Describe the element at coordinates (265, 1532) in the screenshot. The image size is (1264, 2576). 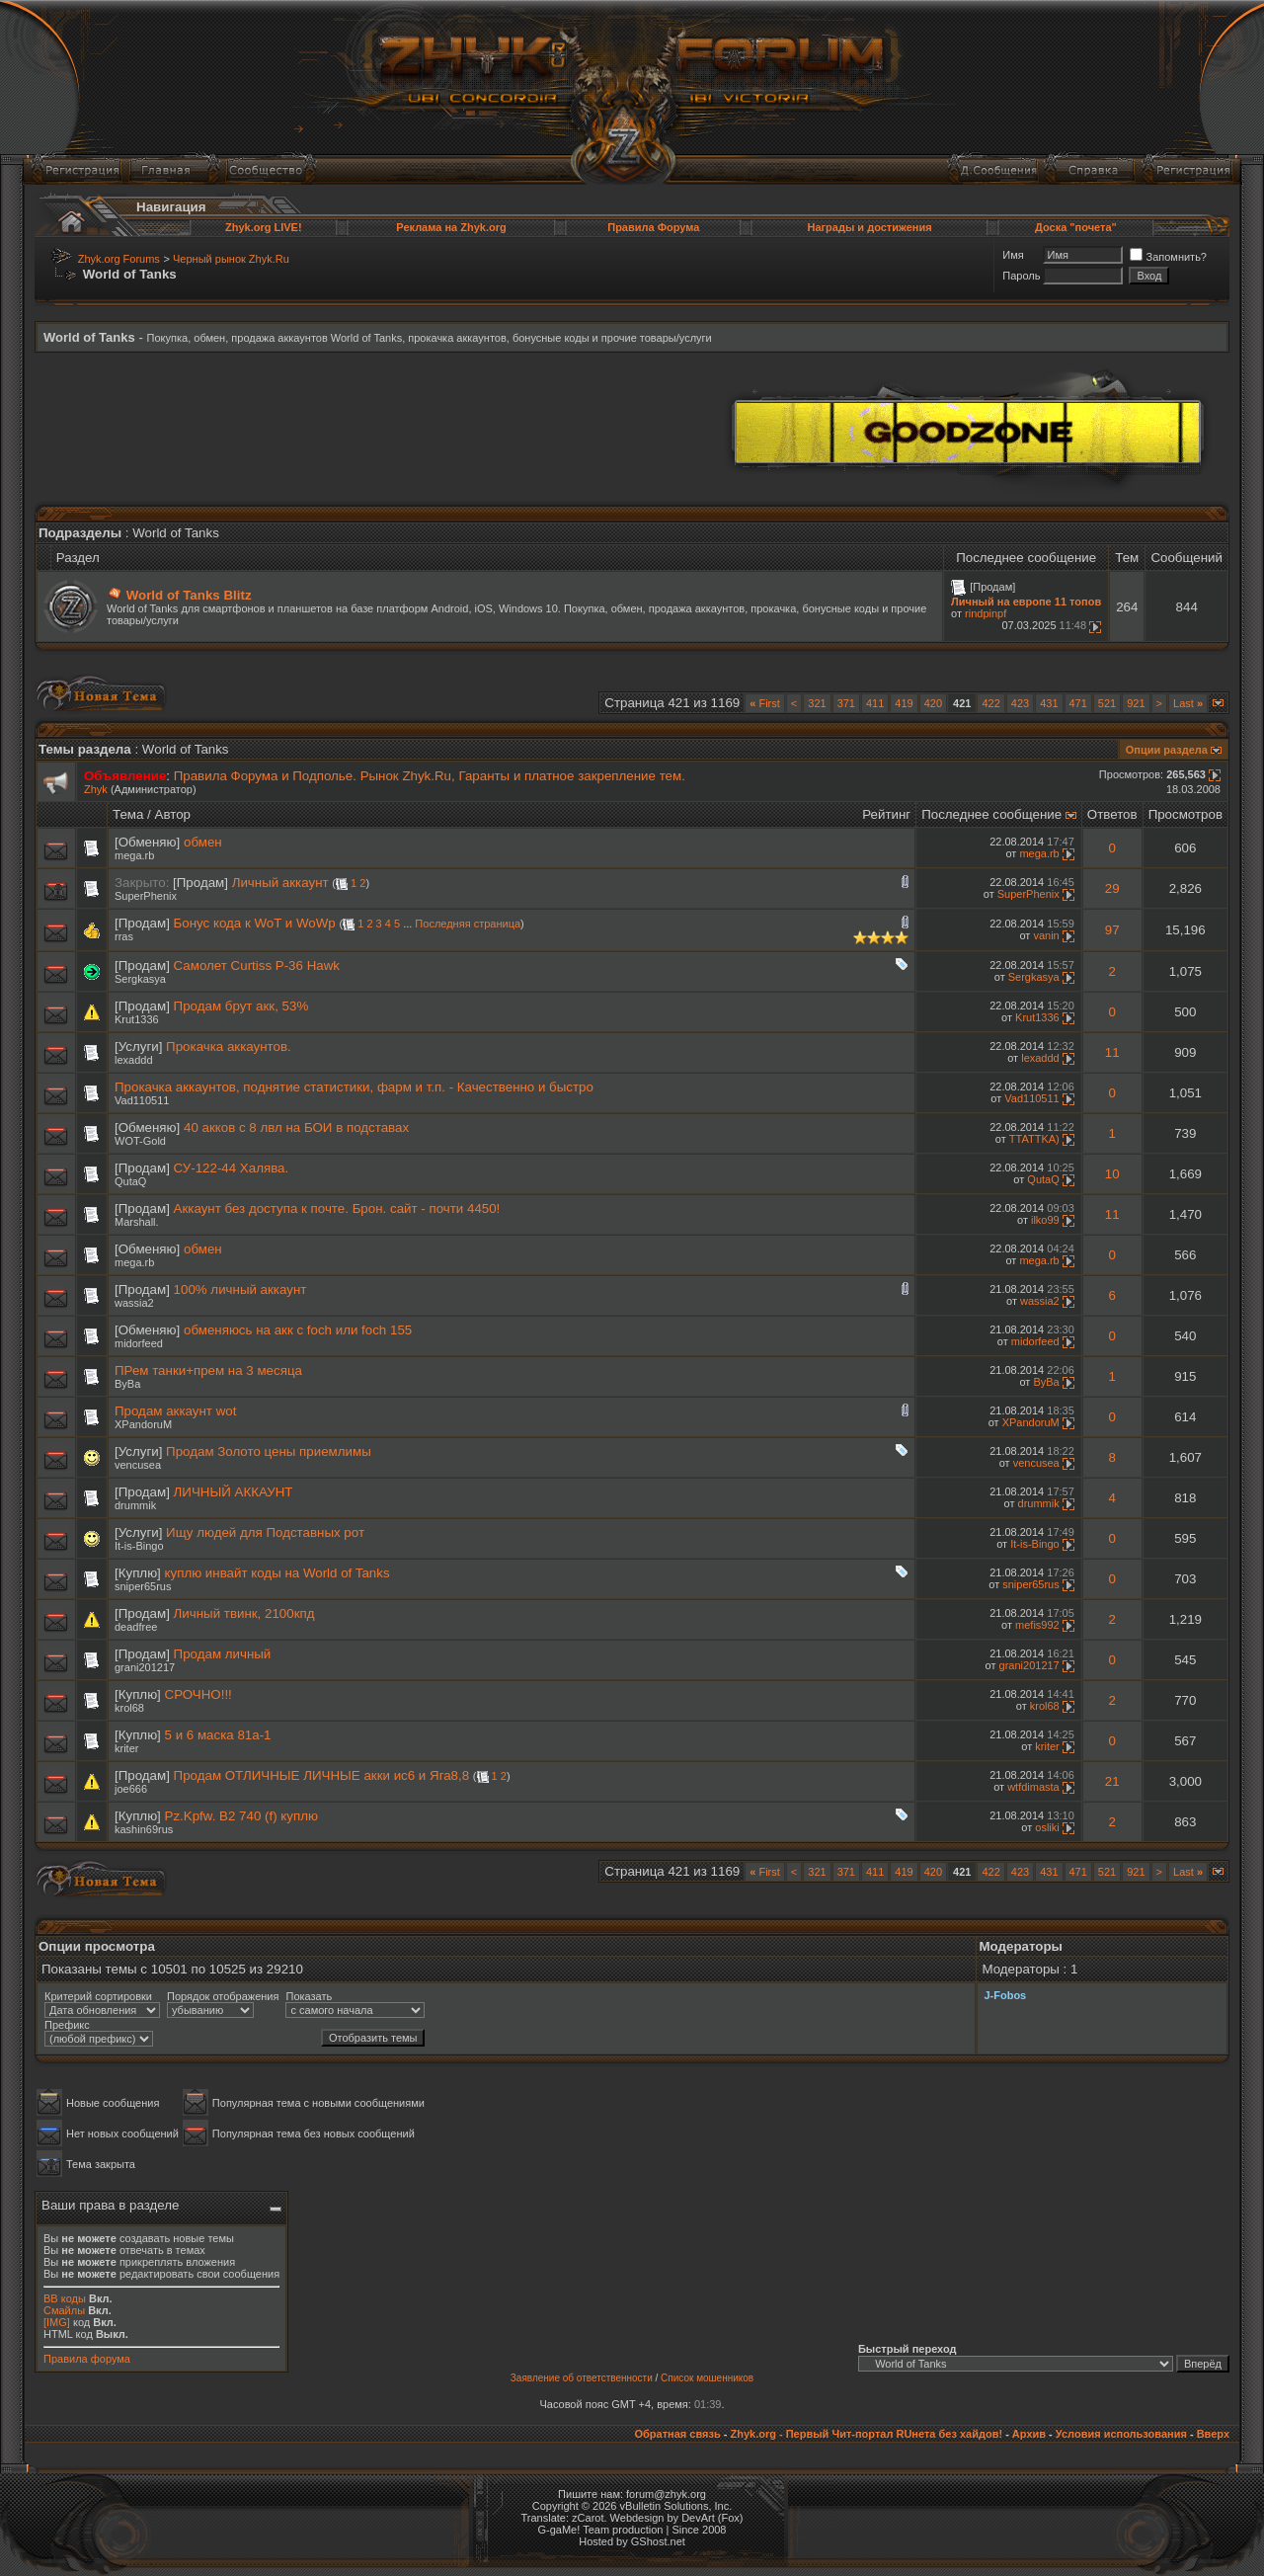
I see `Ищу людей для Подставных рот` at that location.